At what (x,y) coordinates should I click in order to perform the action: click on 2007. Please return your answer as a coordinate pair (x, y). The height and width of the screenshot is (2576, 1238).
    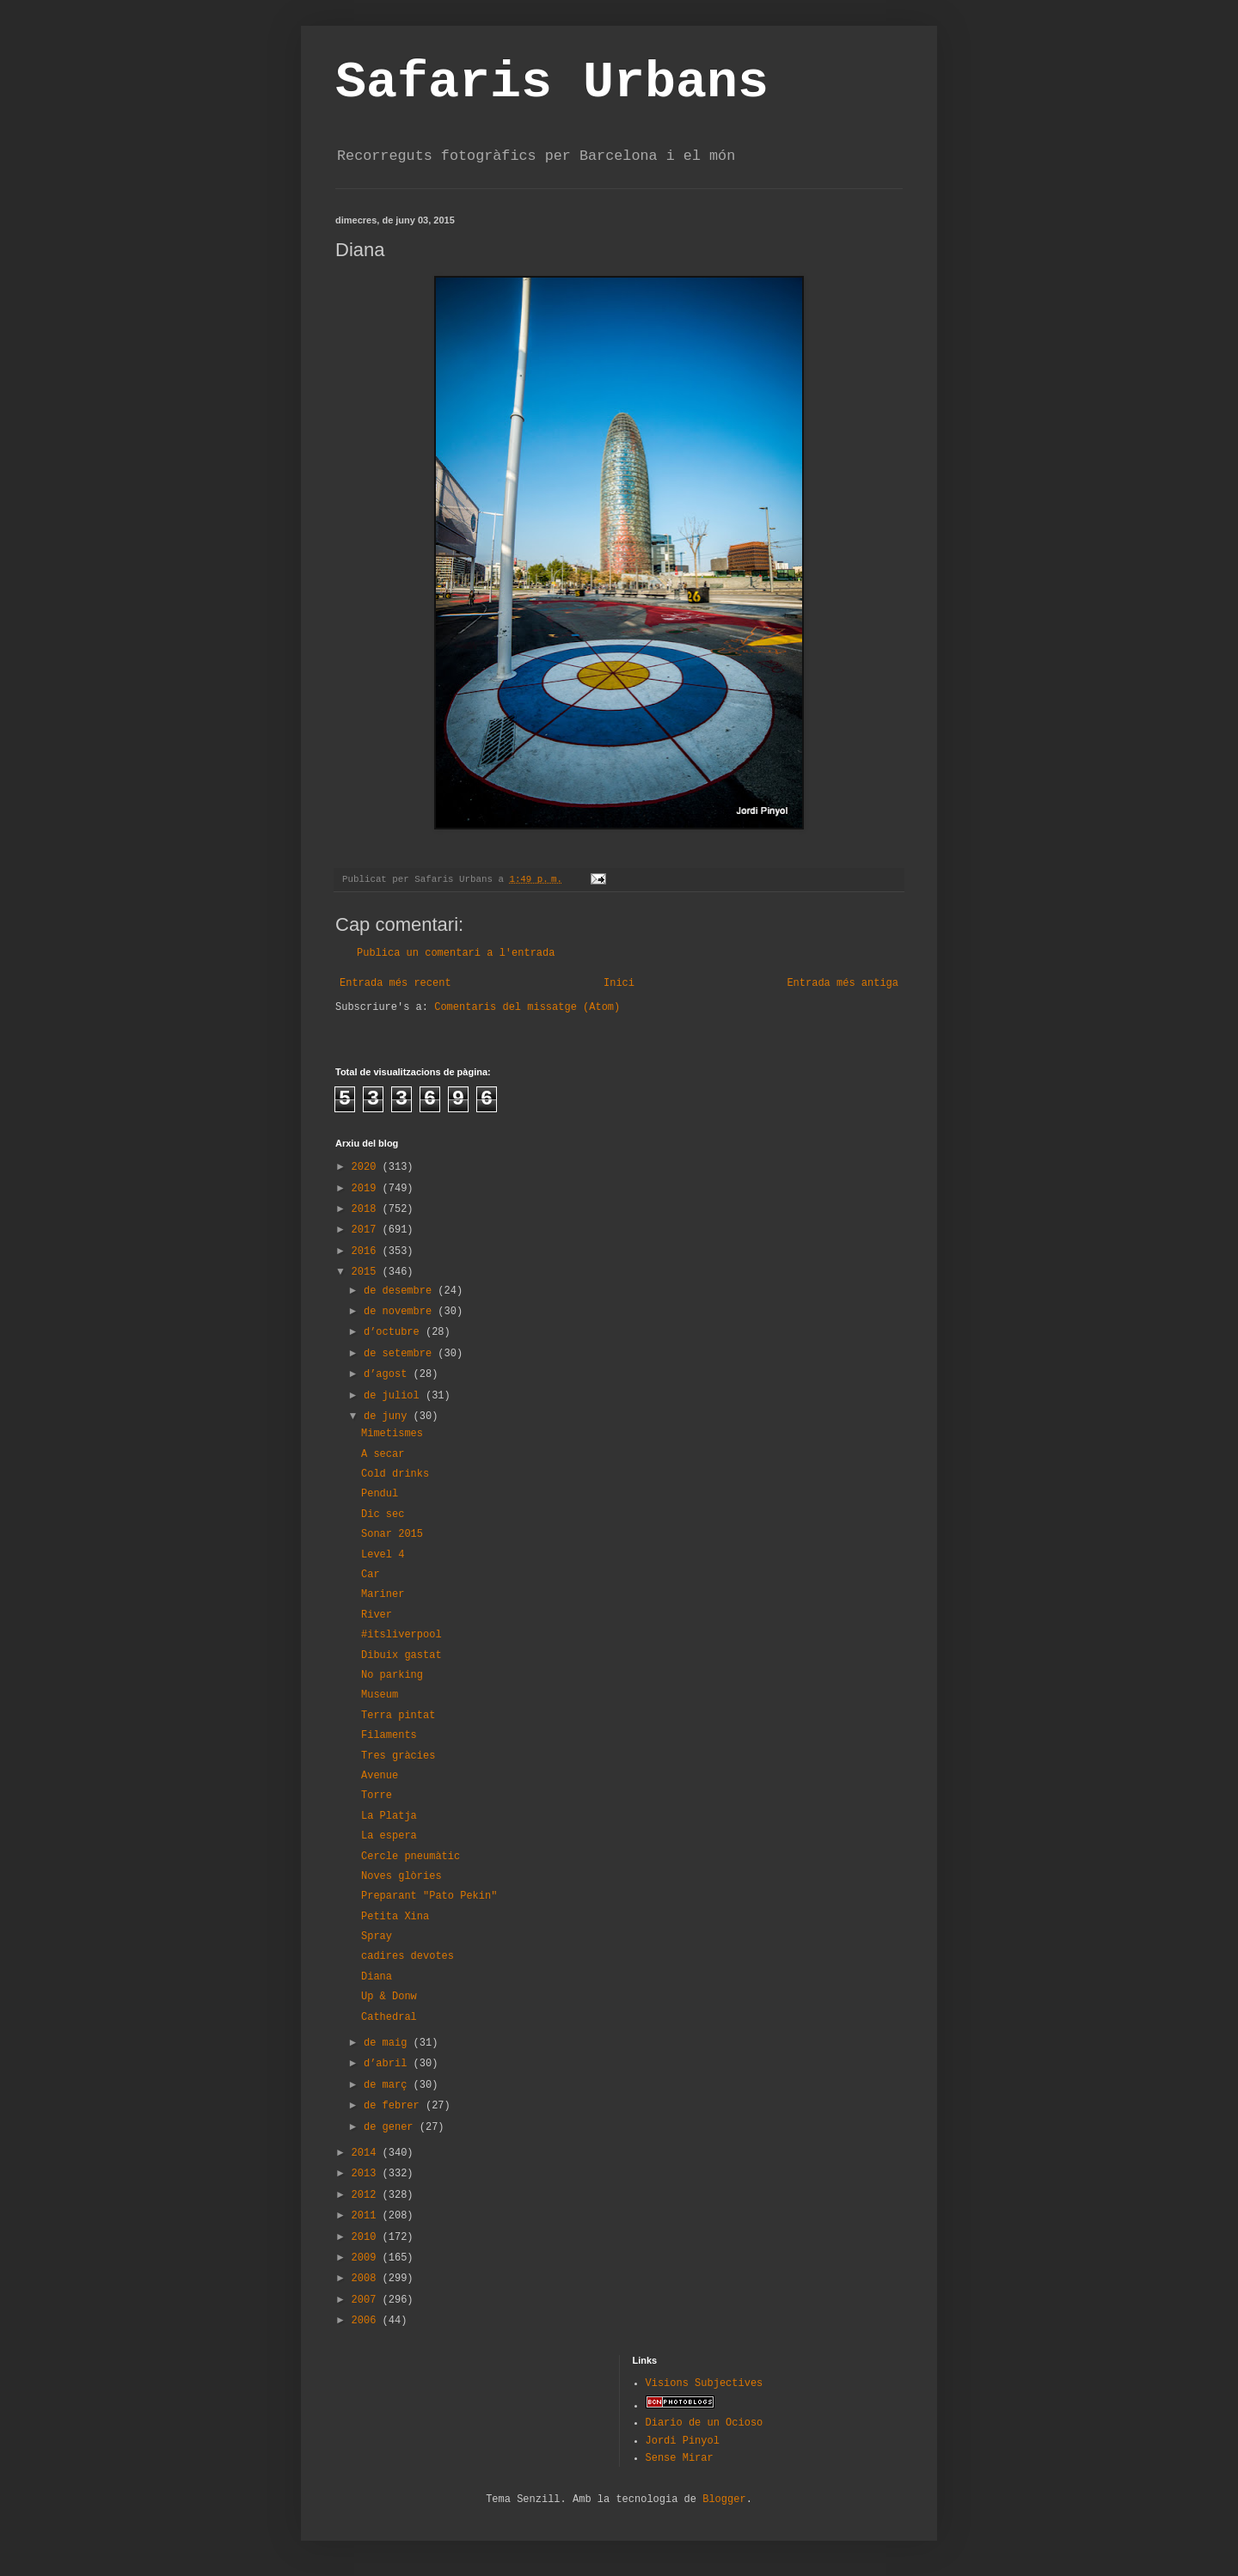
    Looking at the image, I should click on (367, 2300).